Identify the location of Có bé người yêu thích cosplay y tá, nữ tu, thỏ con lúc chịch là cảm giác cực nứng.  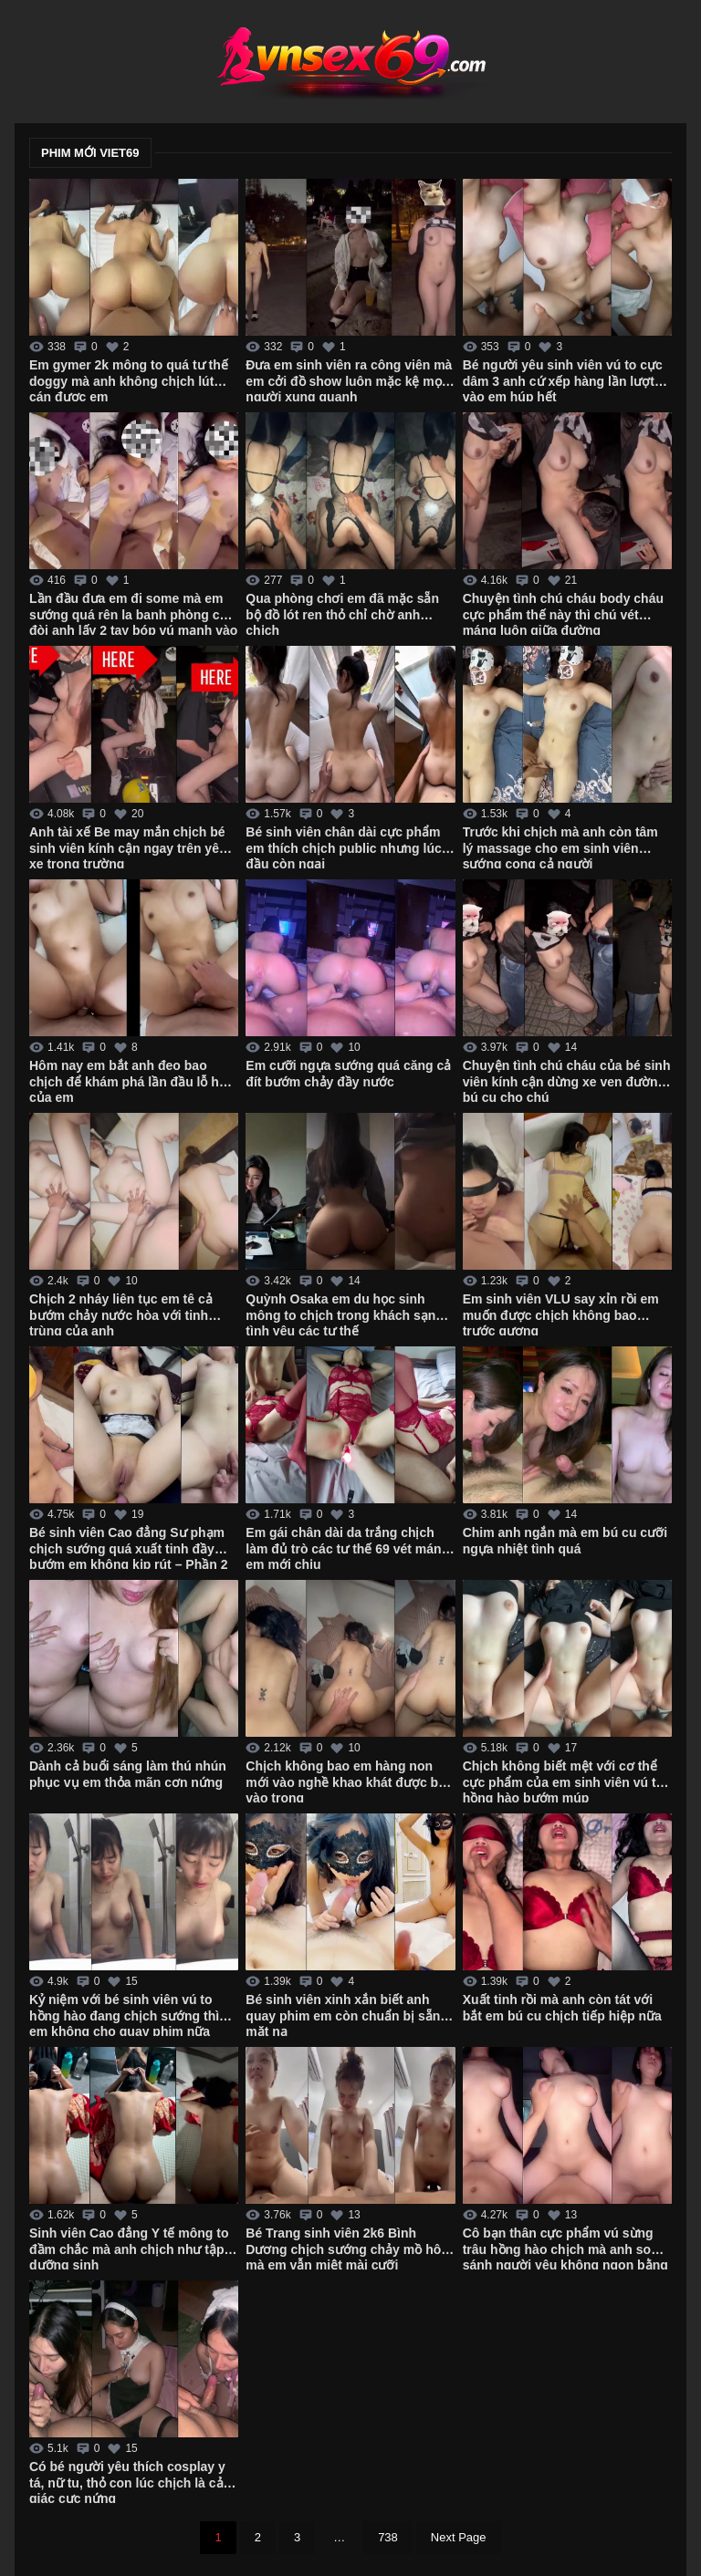
(132, 2481).